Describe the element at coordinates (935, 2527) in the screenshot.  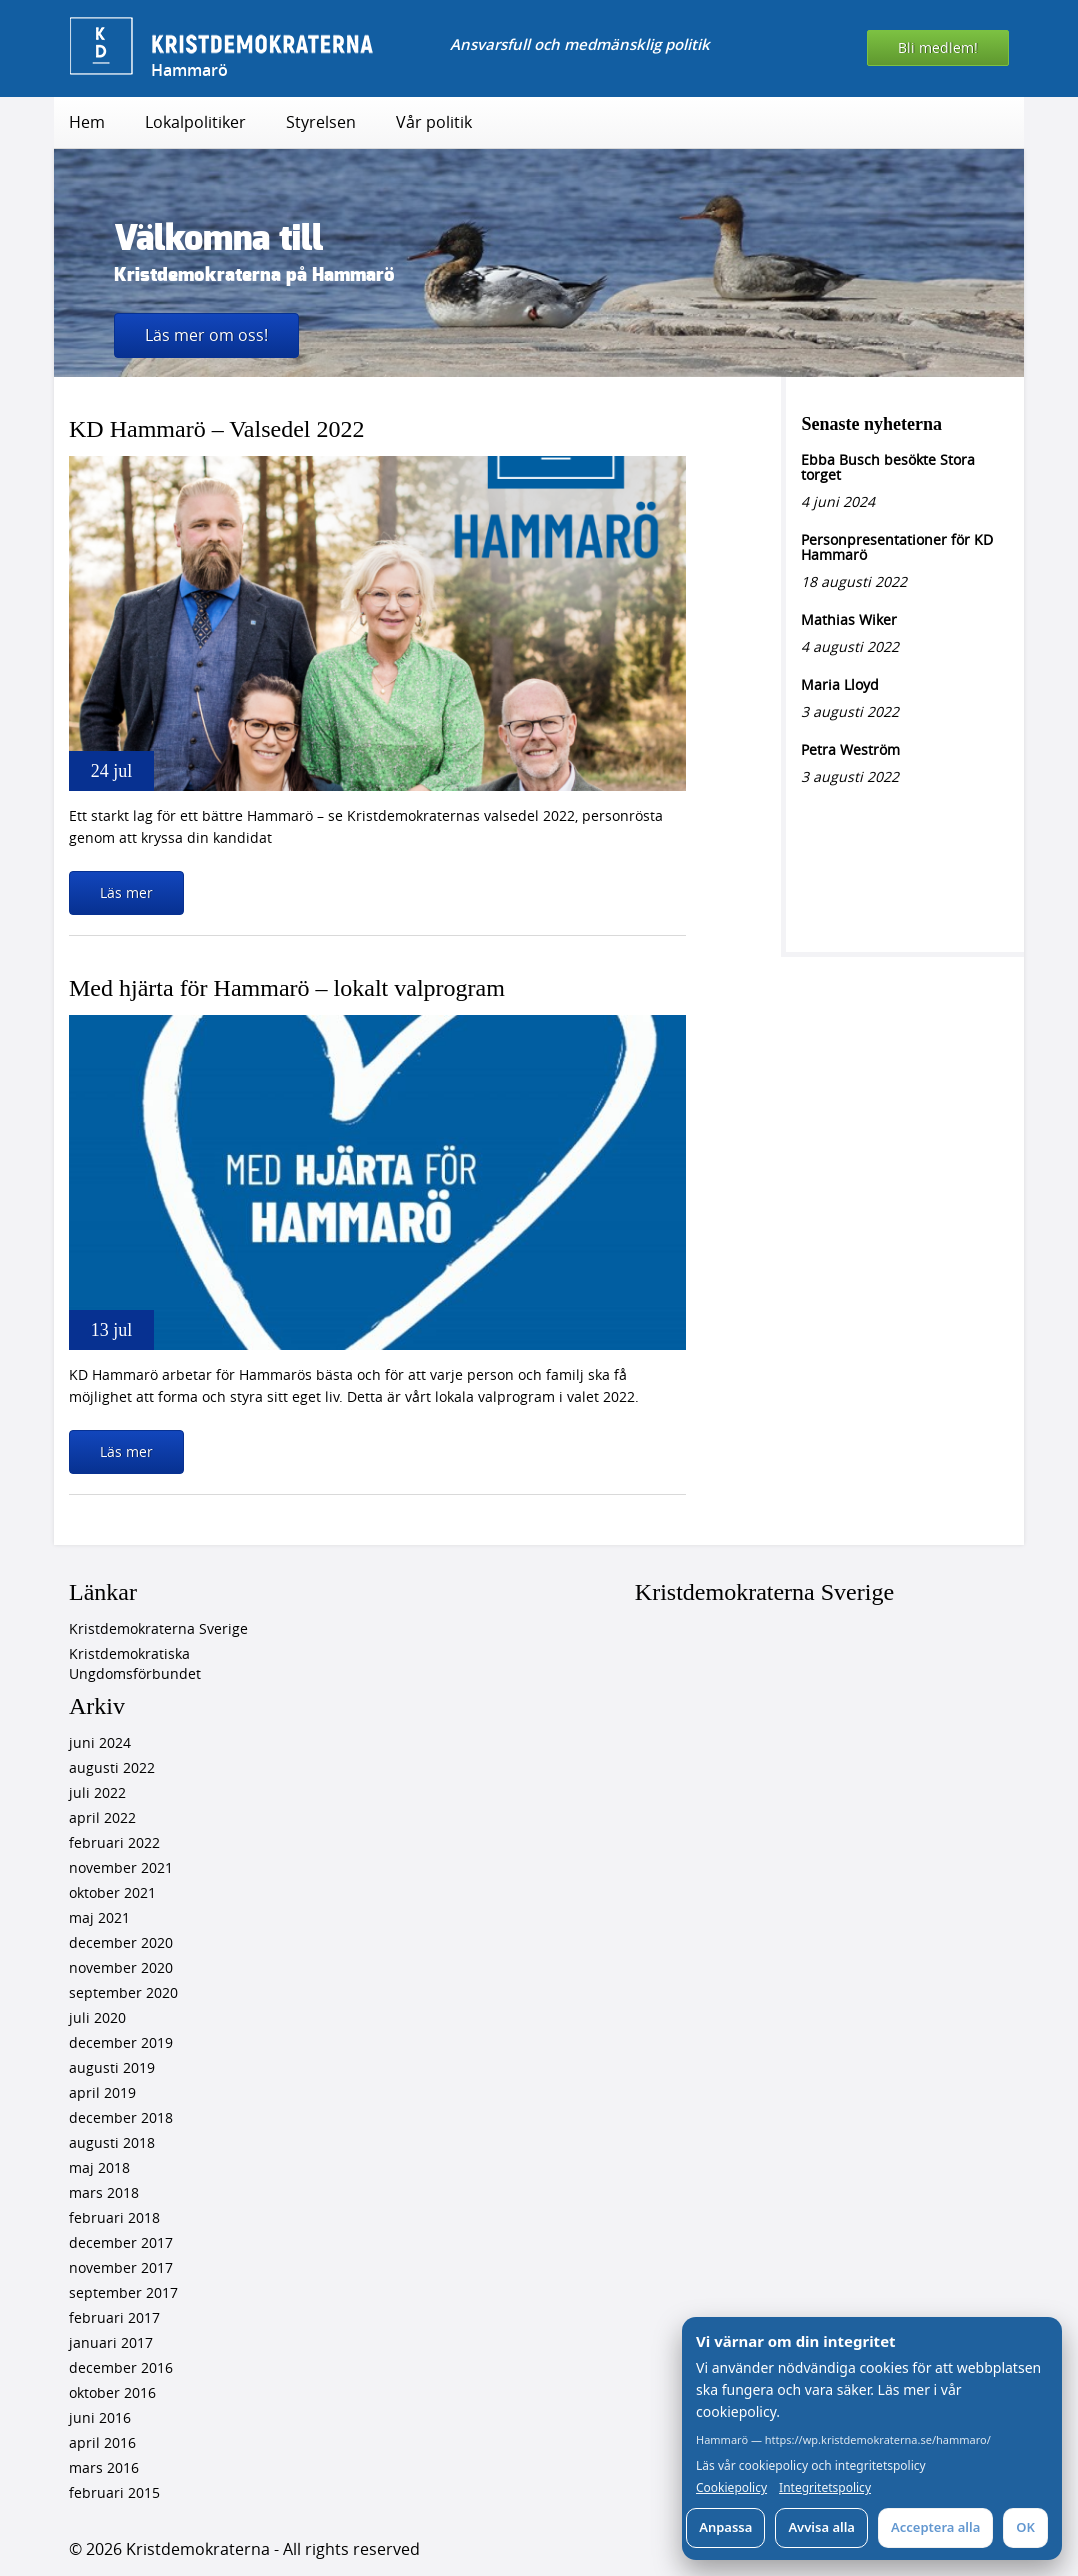
I see `Acceptera alla` at that location.